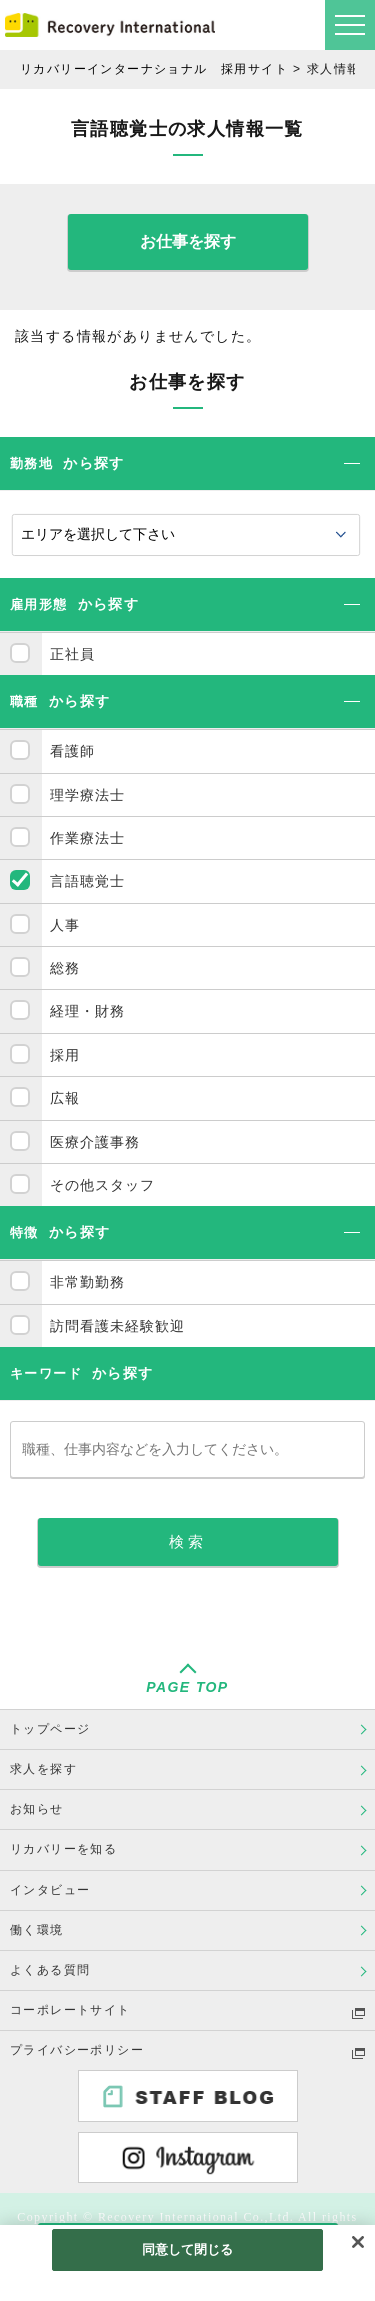  I want to click on よくある質問, so click(50, 1970).